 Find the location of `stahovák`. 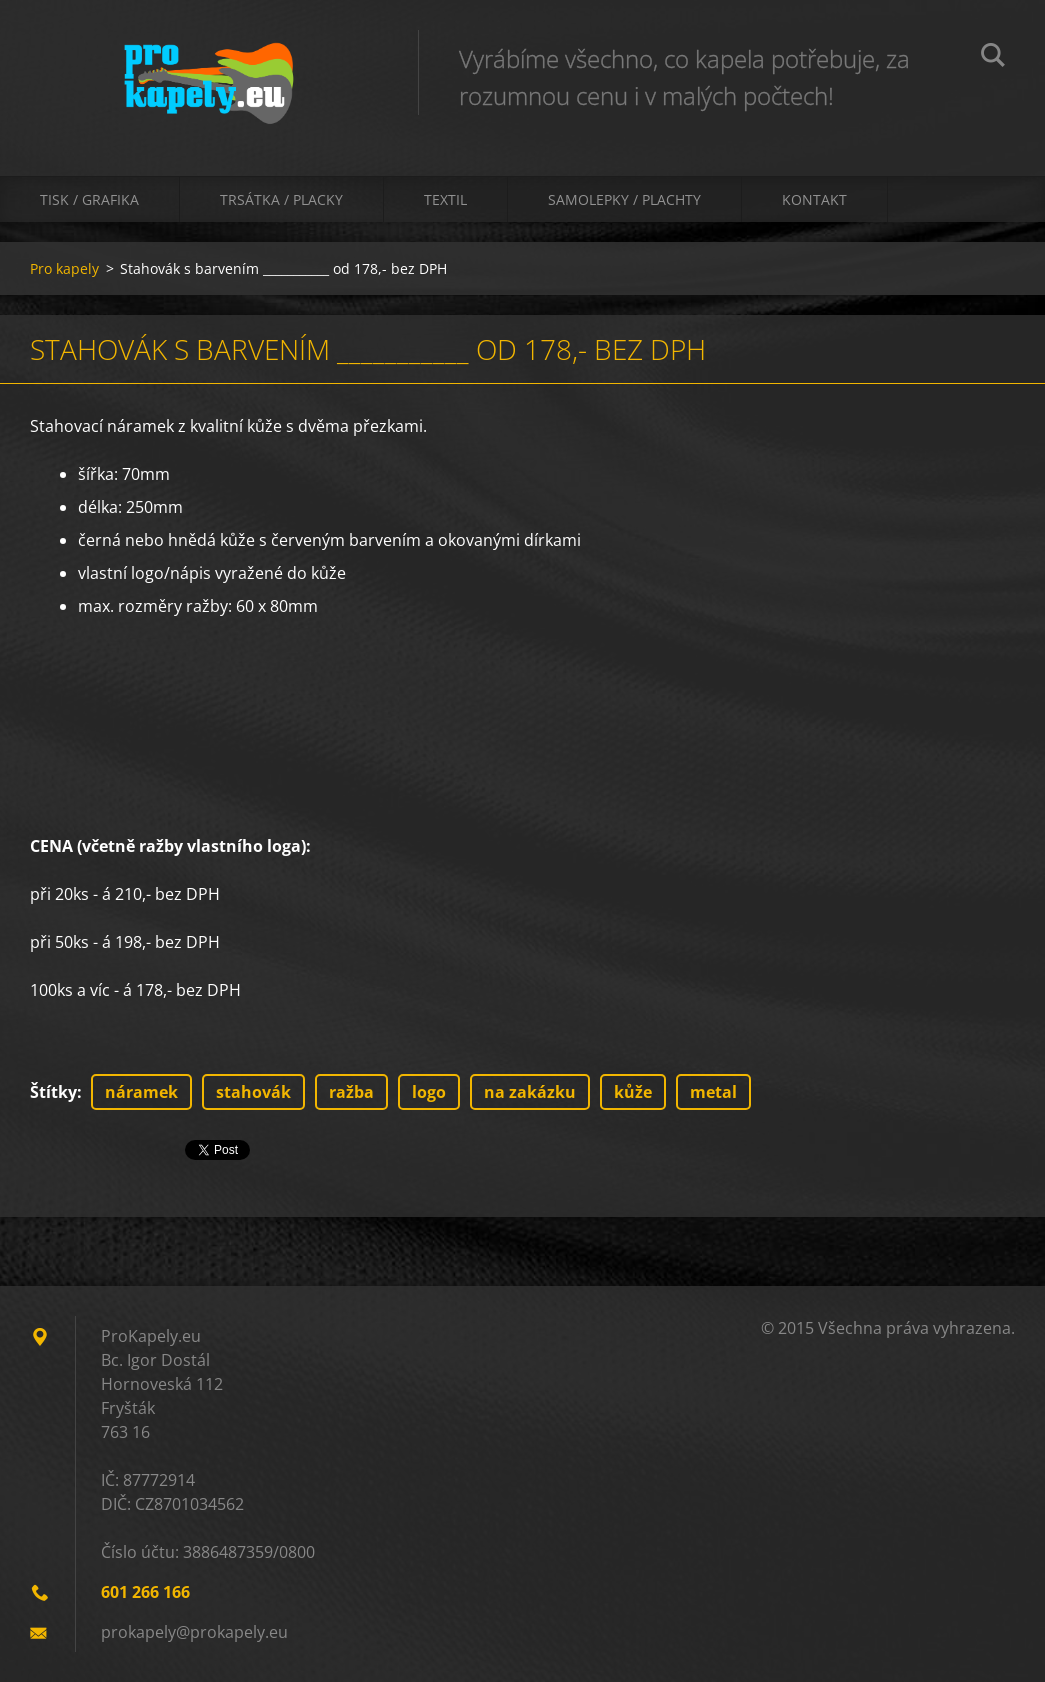

stahovák is located at coordinates (253, 1092).